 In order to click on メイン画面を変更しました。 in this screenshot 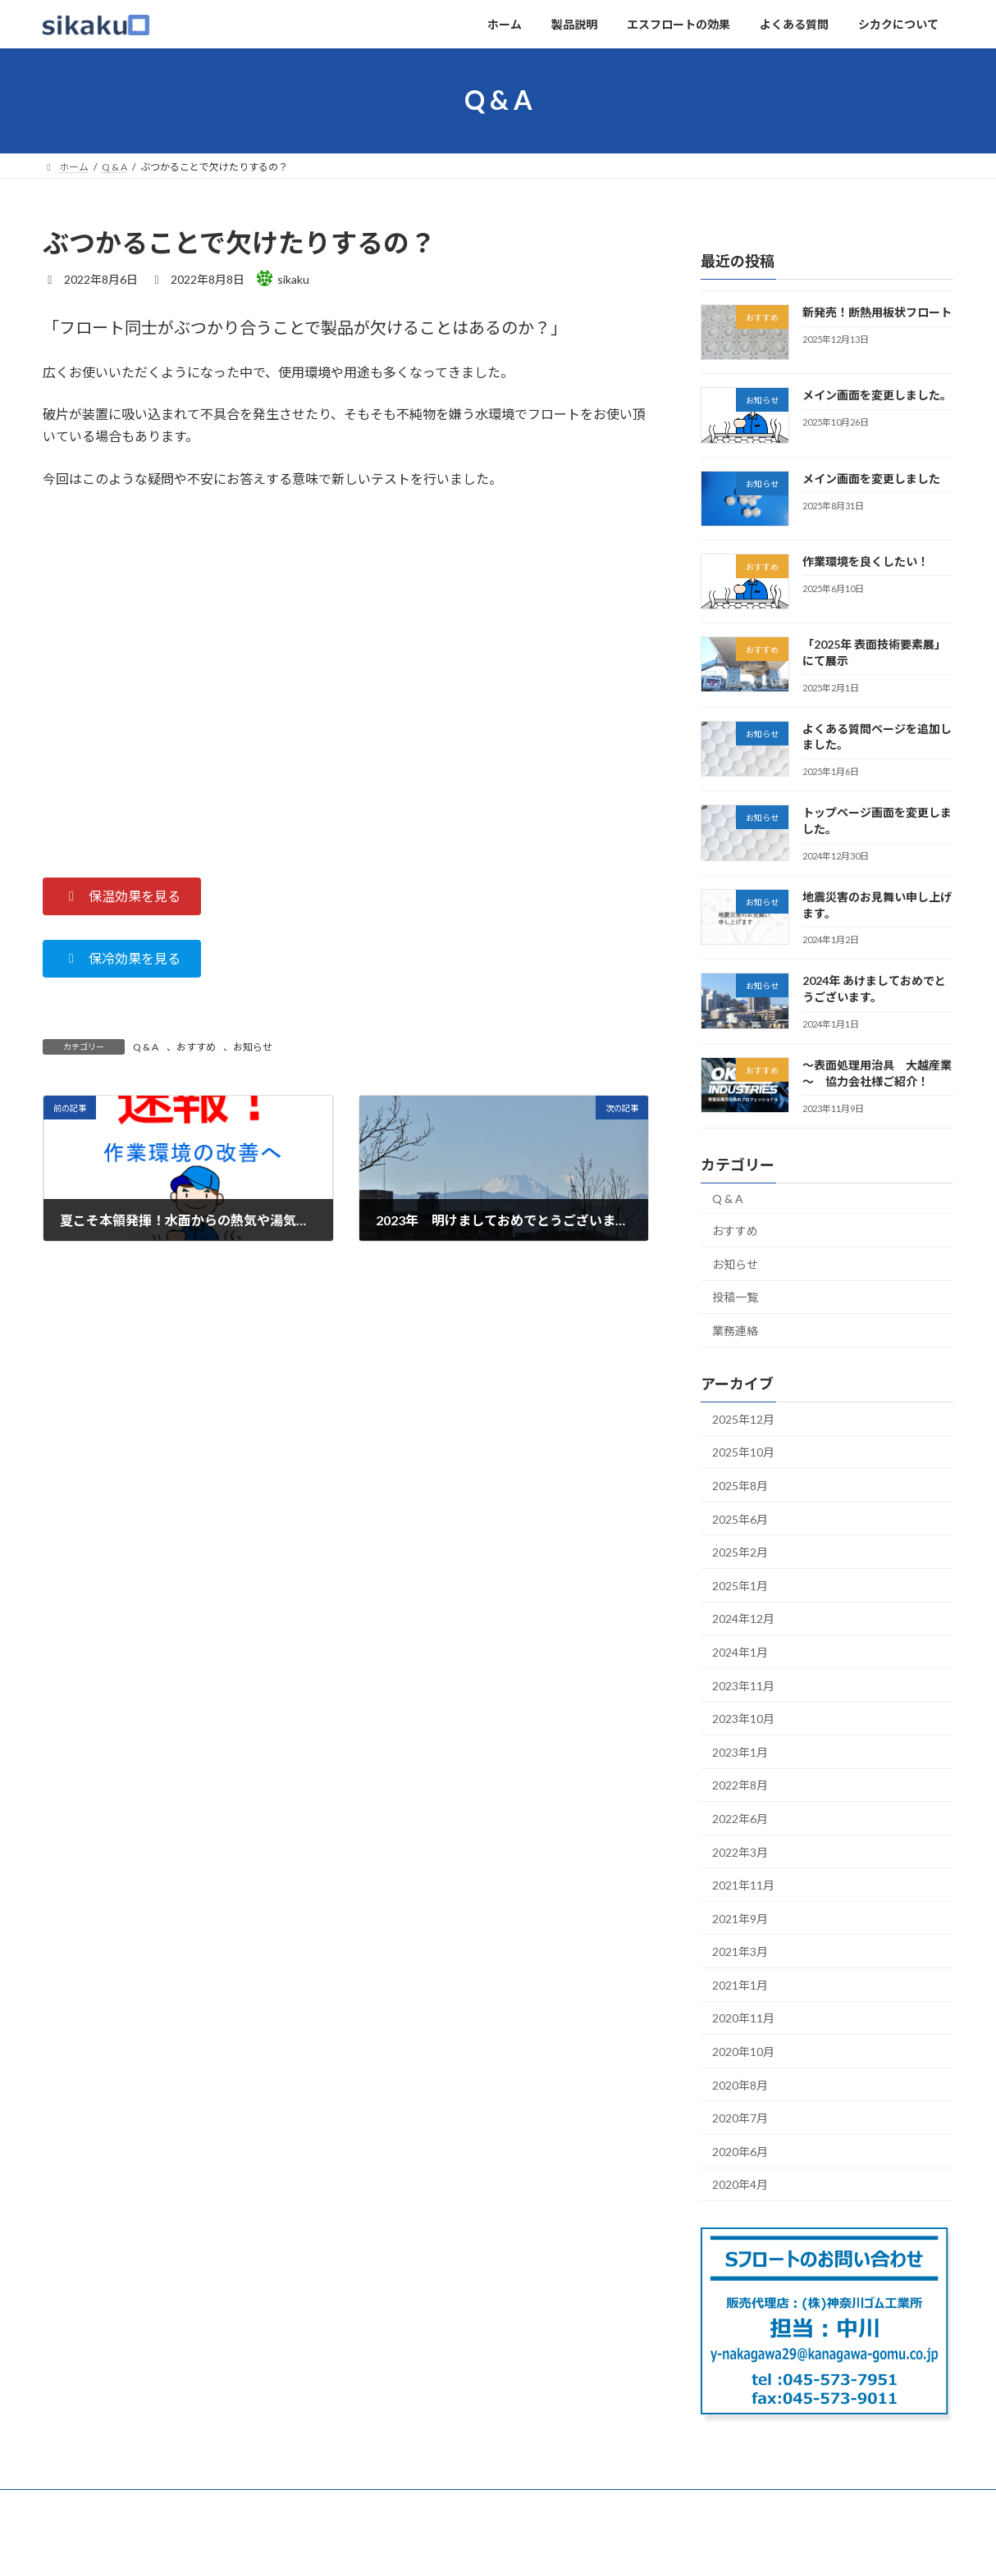, I will do `click(877, 395)`.